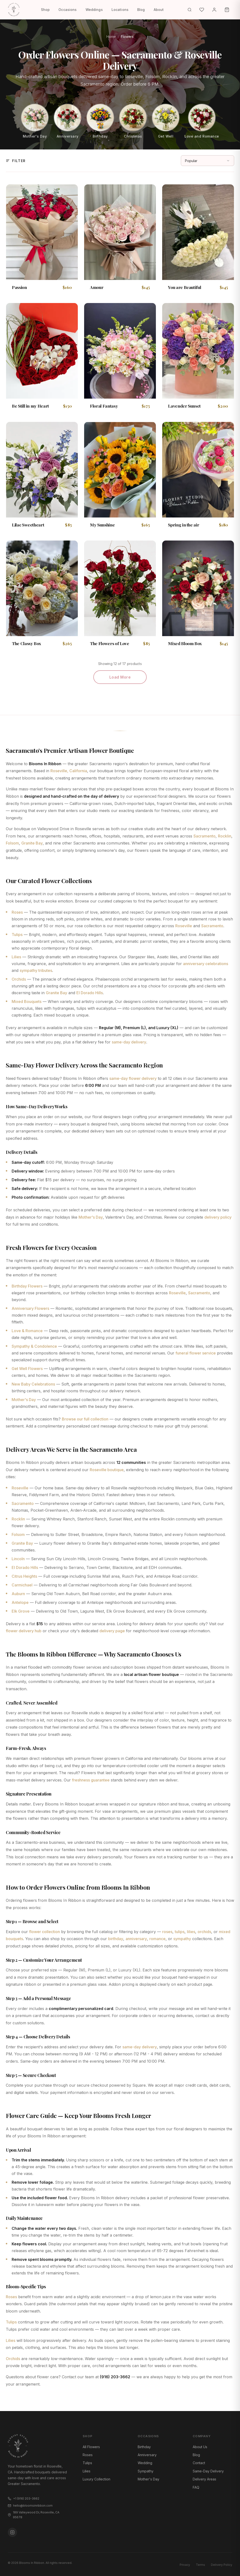 The height and width of the screenshot is (2576, 240). Describe the element at coordinates (26, 1000) in the screenshot. I see `Mixed Bouquets` at that location.